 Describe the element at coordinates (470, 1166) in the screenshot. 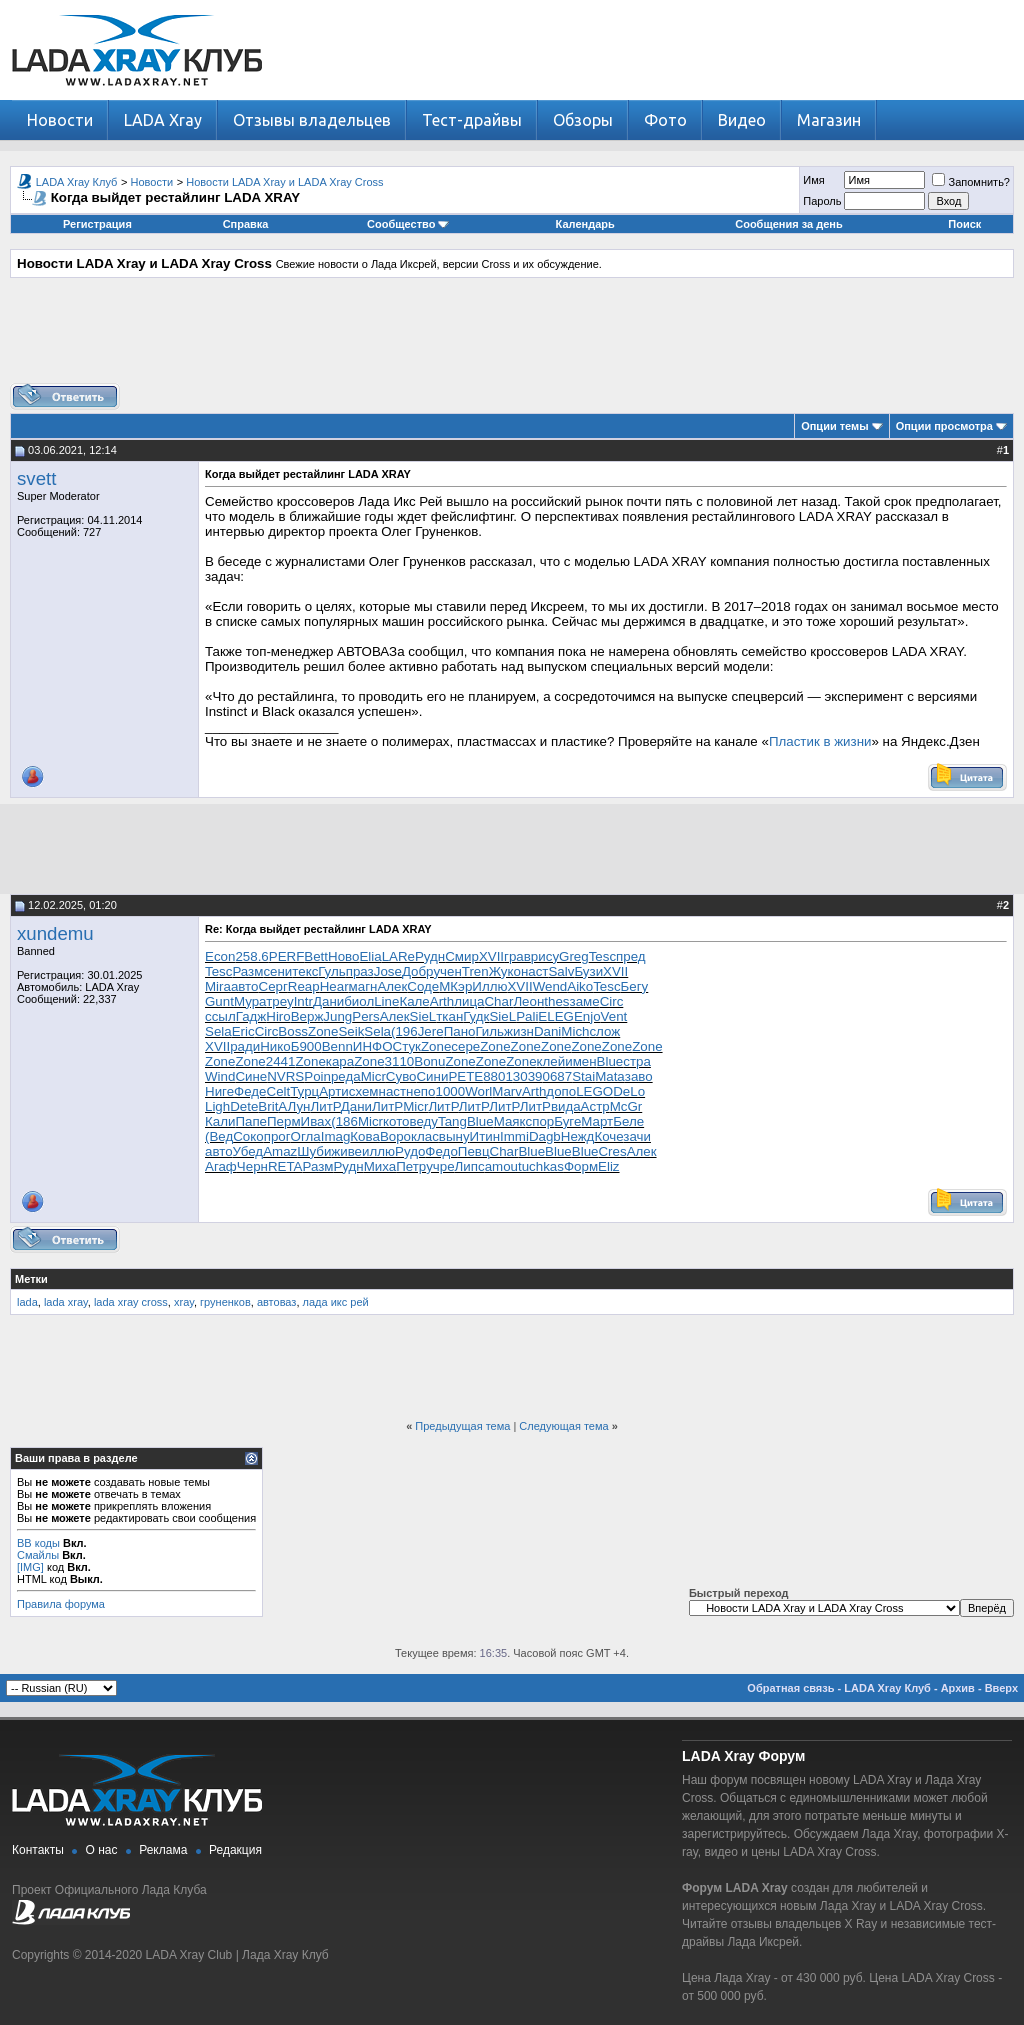

I see `Липс` at that location.